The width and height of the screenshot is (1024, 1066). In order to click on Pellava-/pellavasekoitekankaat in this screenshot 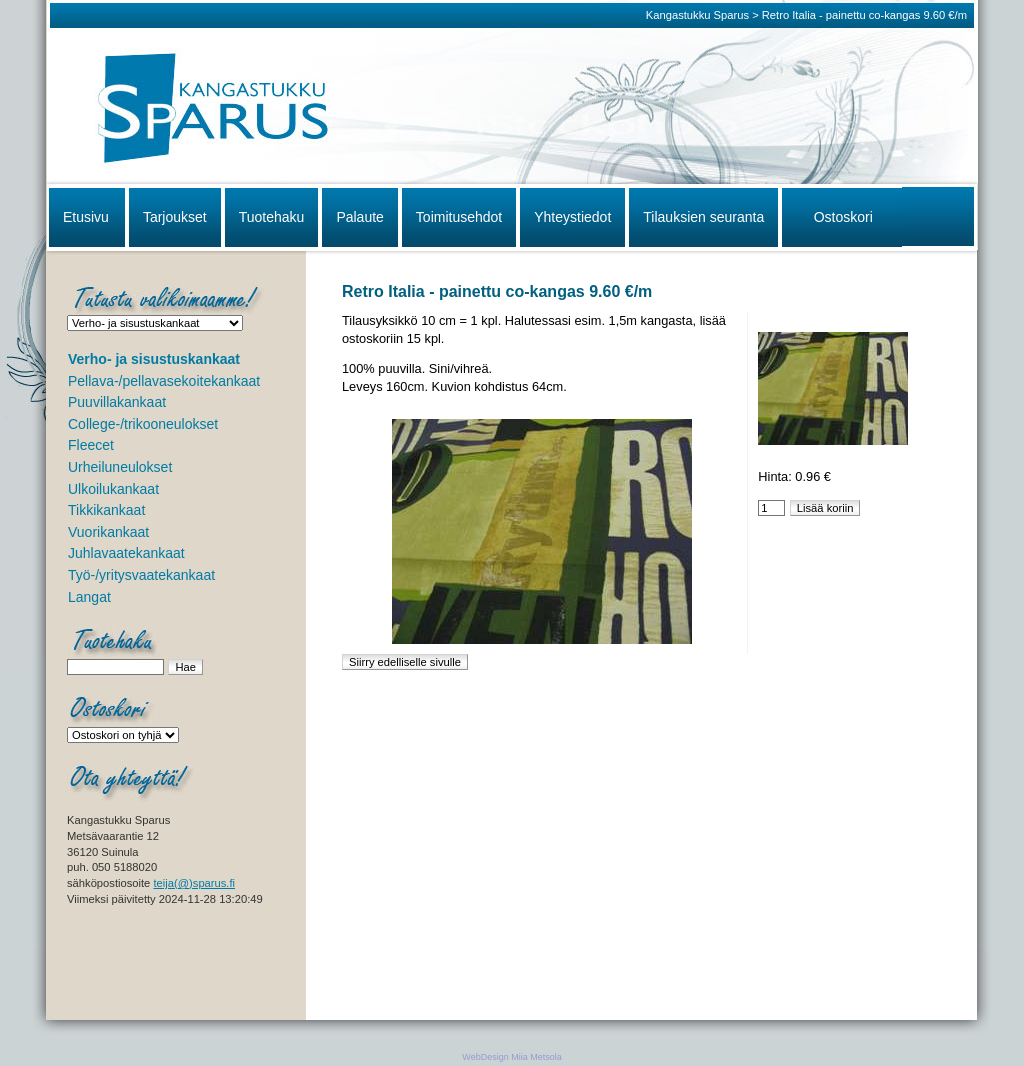, I will do `click(164, 381)`.